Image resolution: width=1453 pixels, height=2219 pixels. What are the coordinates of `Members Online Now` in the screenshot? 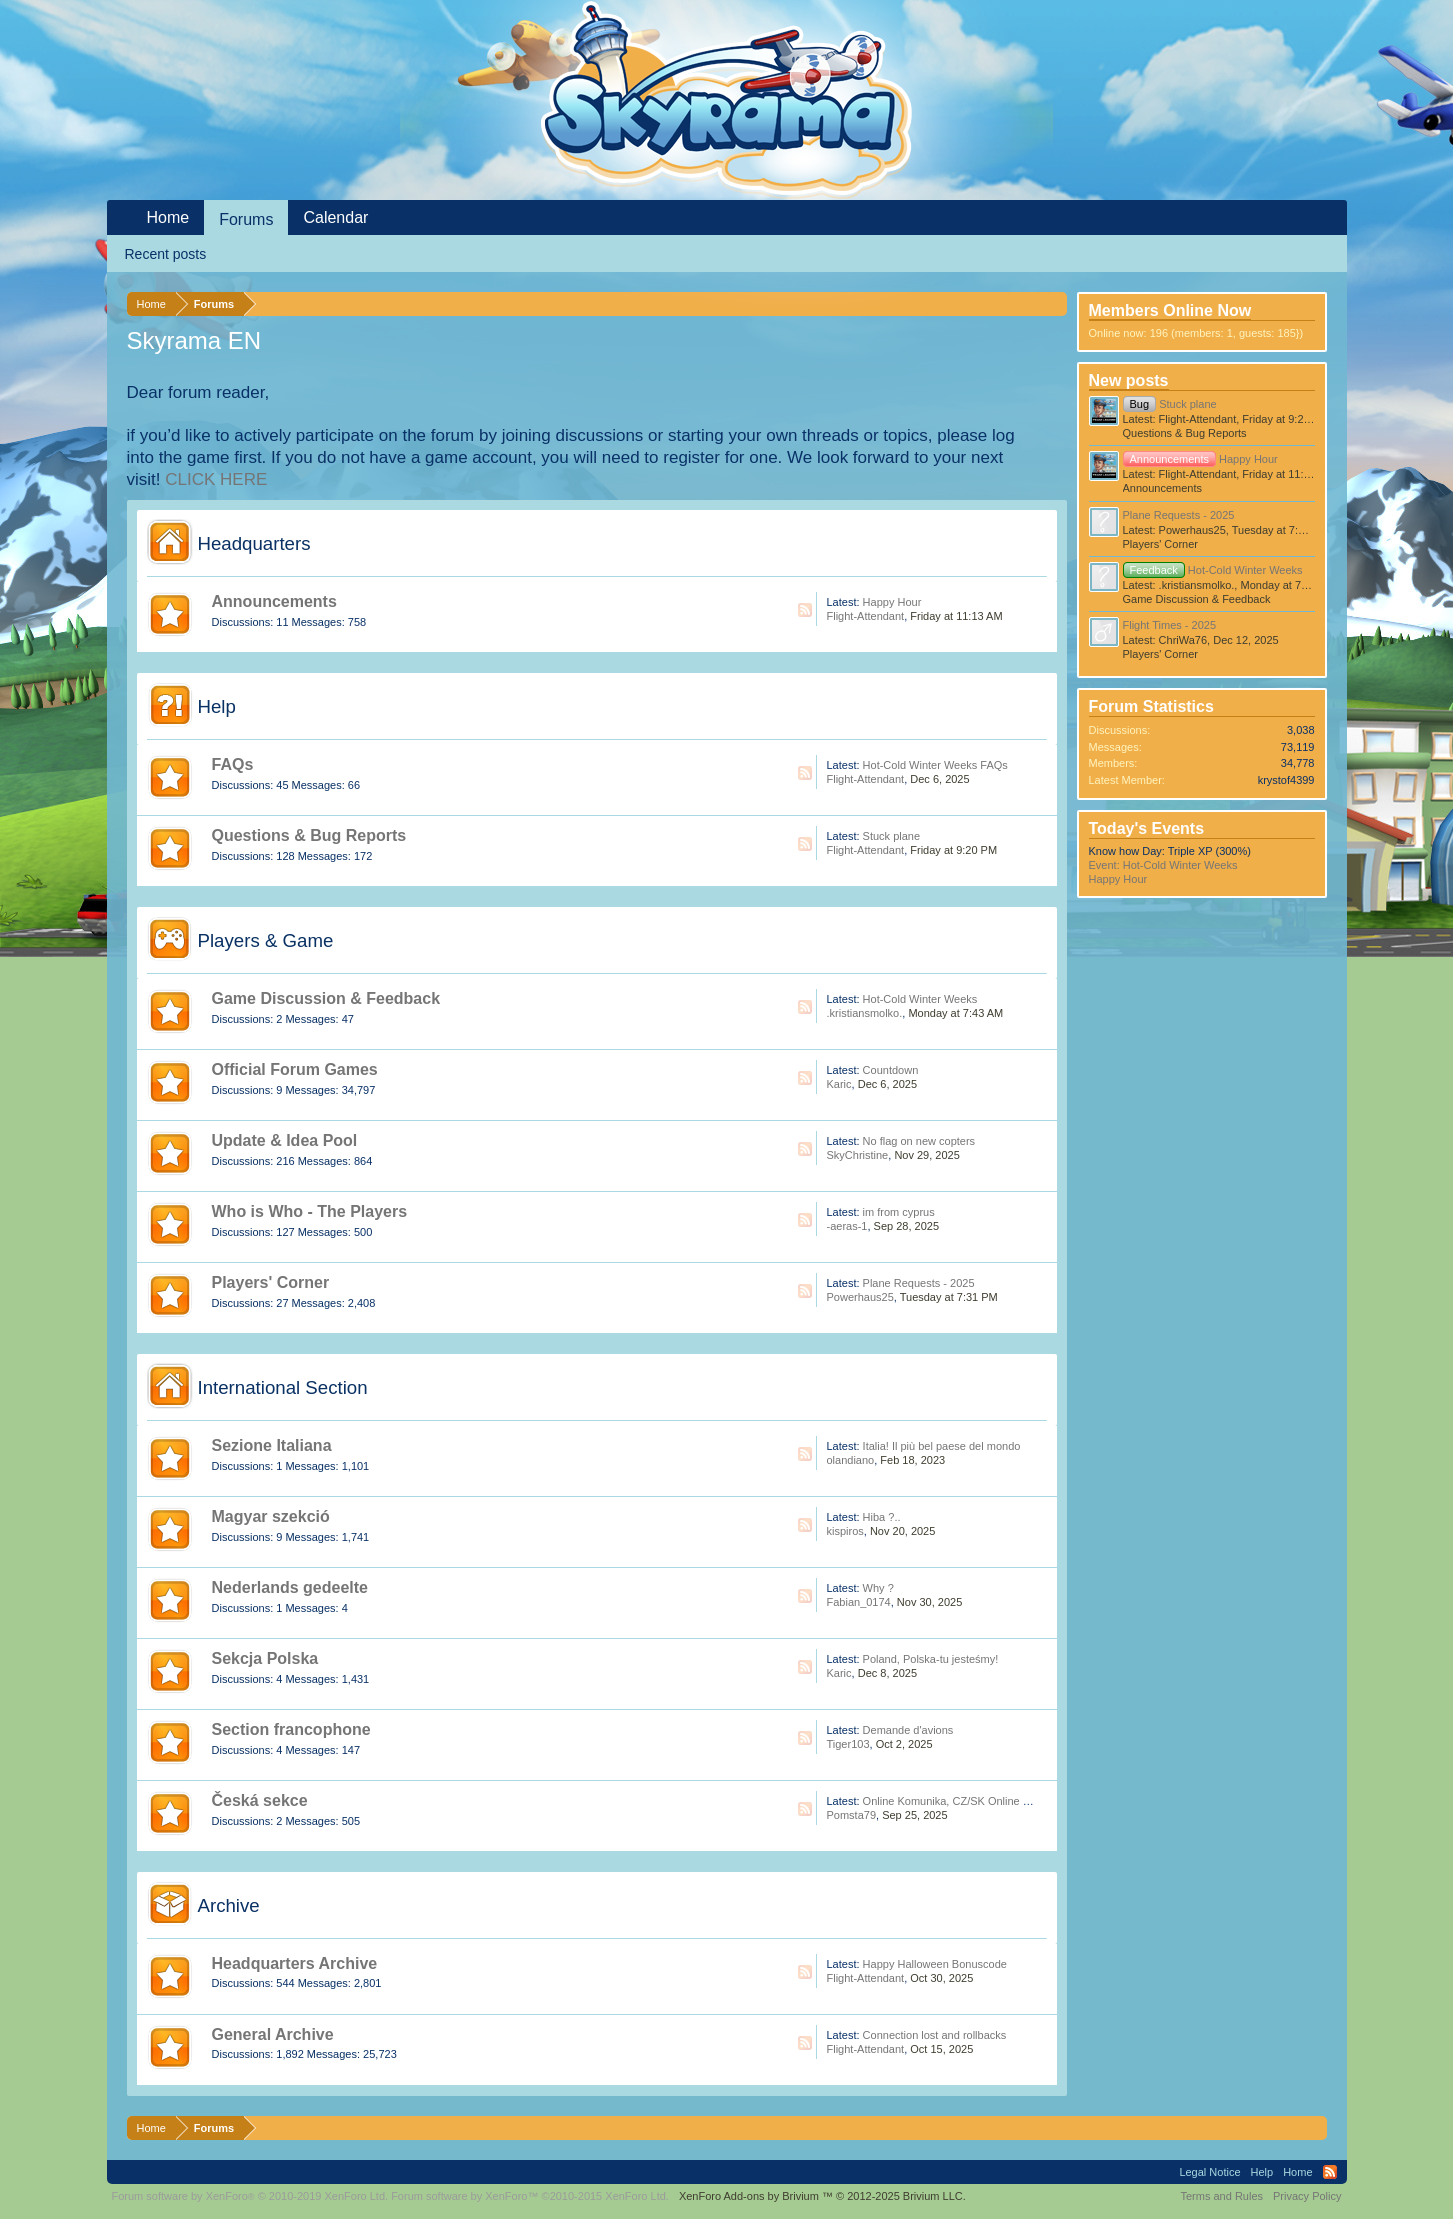 It's located at (1170, 310).